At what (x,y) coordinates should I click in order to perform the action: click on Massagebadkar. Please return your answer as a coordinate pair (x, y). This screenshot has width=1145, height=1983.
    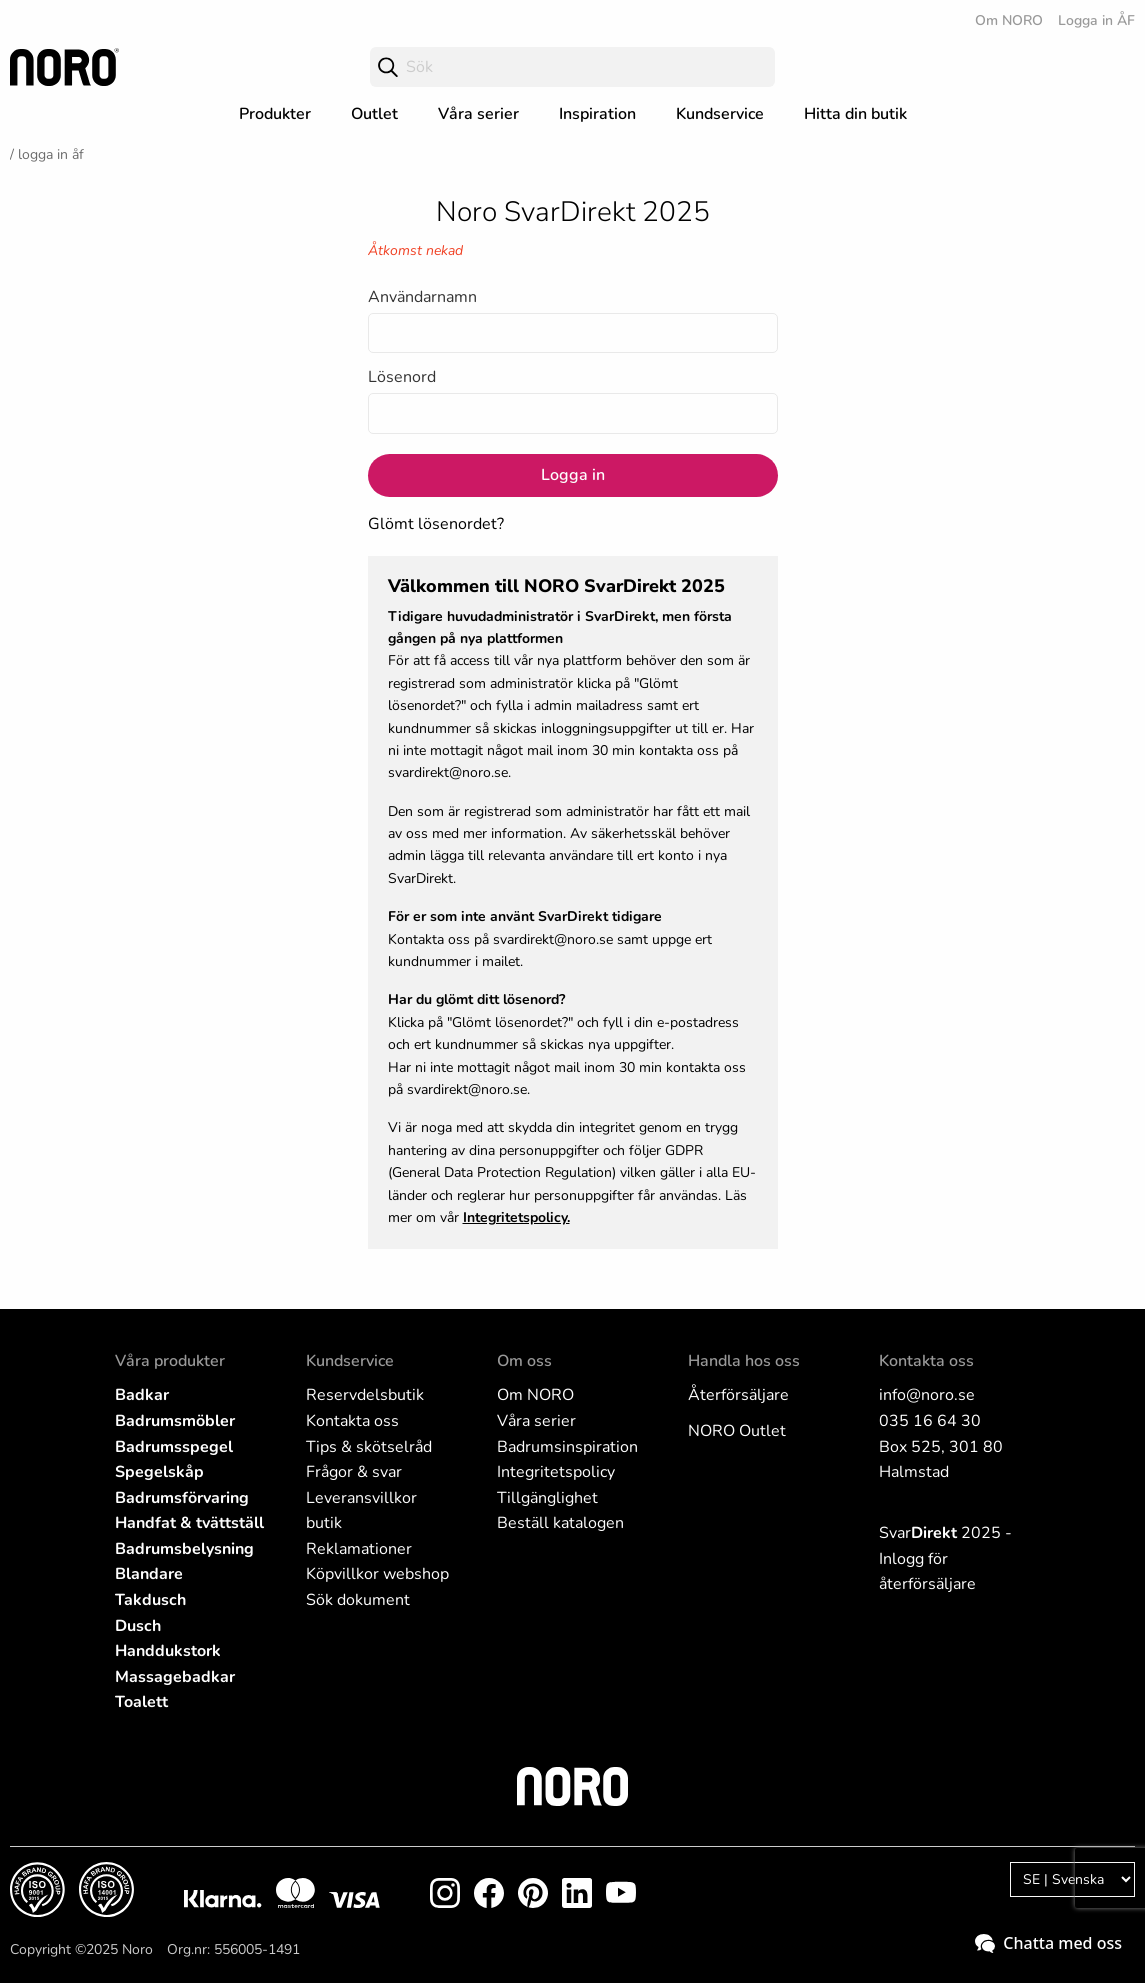
    Looking at the image, I should click on (175, 1677).